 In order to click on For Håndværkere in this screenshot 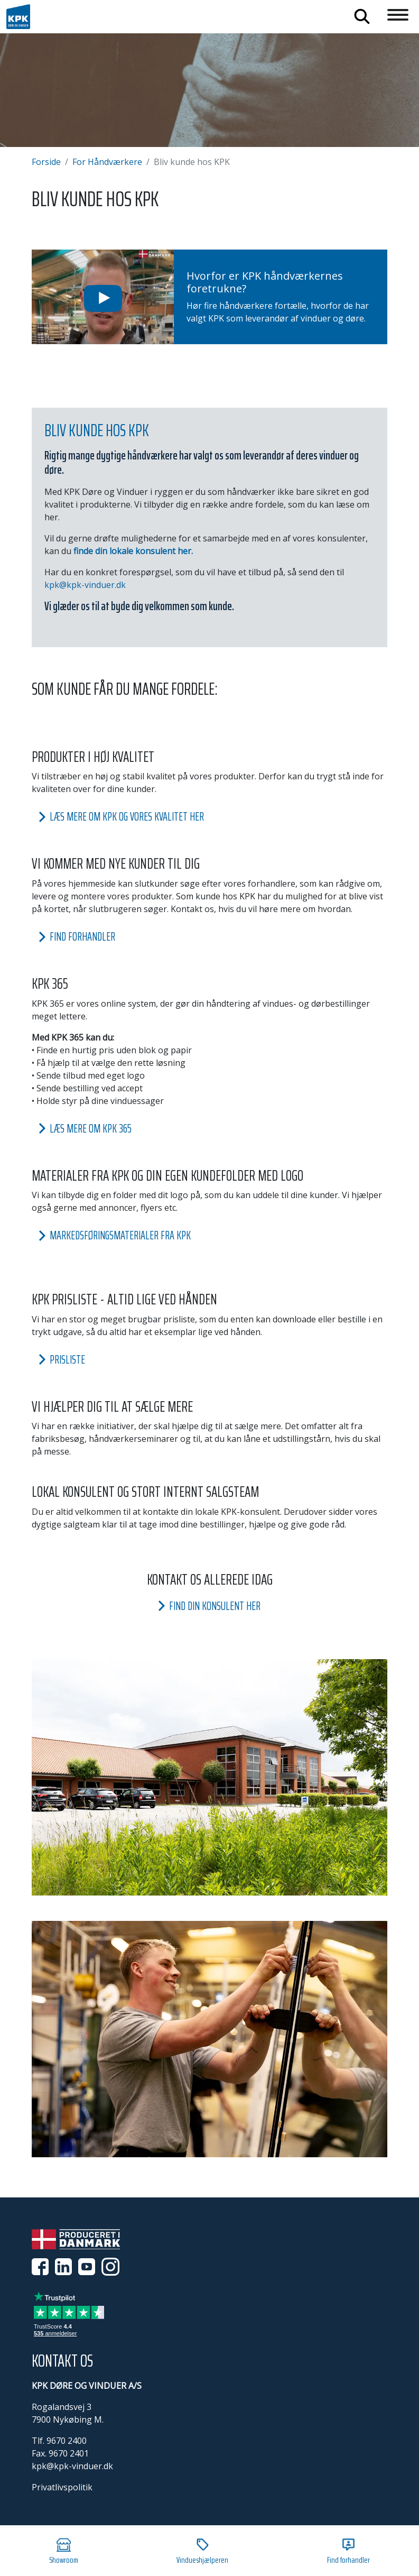, I will do `click(107, 162)`.